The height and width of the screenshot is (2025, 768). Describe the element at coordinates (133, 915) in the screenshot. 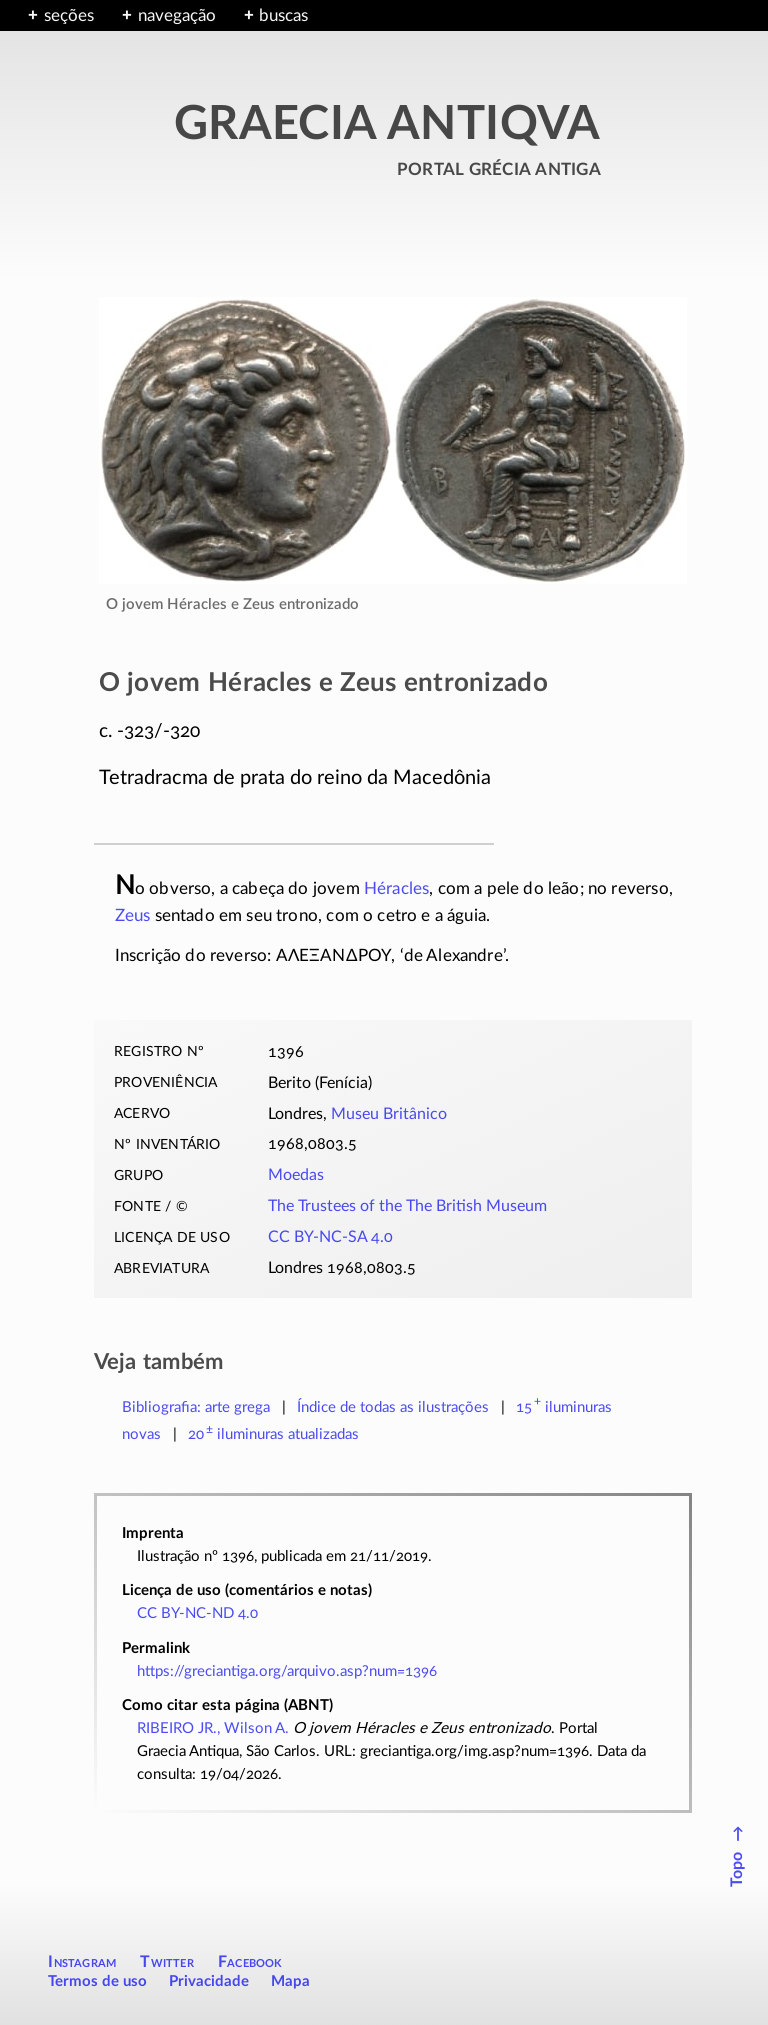

I see `Zeus` at that location.